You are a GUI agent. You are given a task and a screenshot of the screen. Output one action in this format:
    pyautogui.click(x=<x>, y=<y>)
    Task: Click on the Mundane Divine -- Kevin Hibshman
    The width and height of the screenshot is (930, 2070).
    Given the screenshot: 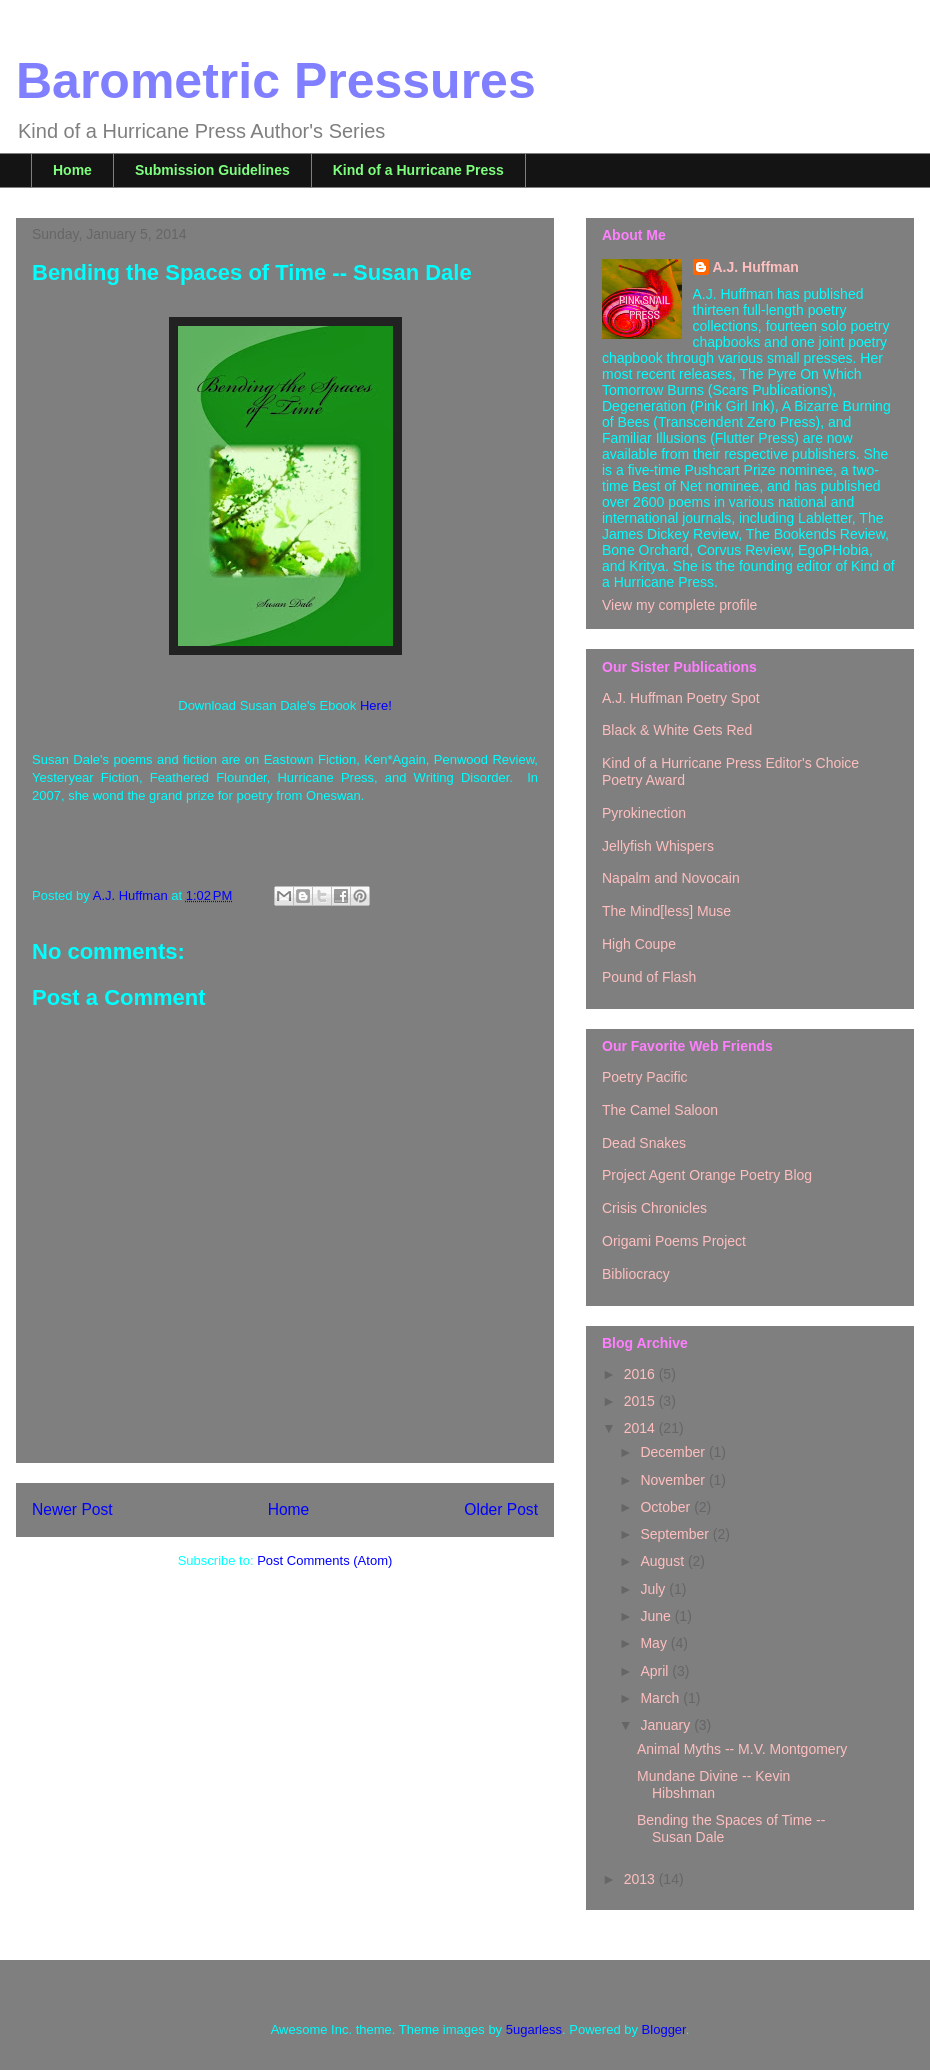 What is the action you would take?
    pyautogui.click(x=713, y=1784)
    